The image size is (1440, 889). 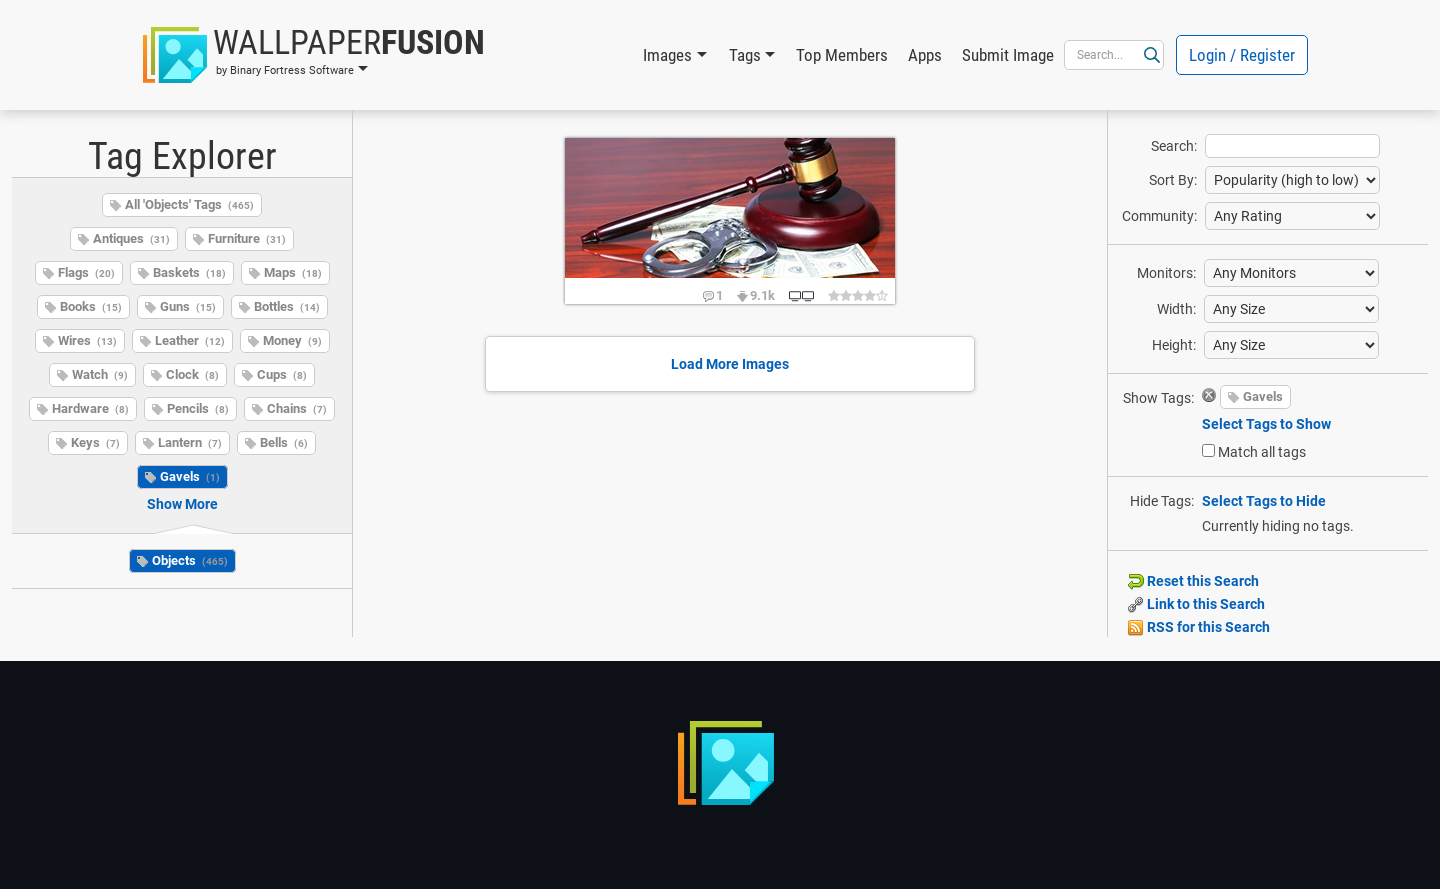 What do you see at coordinates (925, 55) in the screenshot?
I see `Apps` at bounding box center [925, 55].